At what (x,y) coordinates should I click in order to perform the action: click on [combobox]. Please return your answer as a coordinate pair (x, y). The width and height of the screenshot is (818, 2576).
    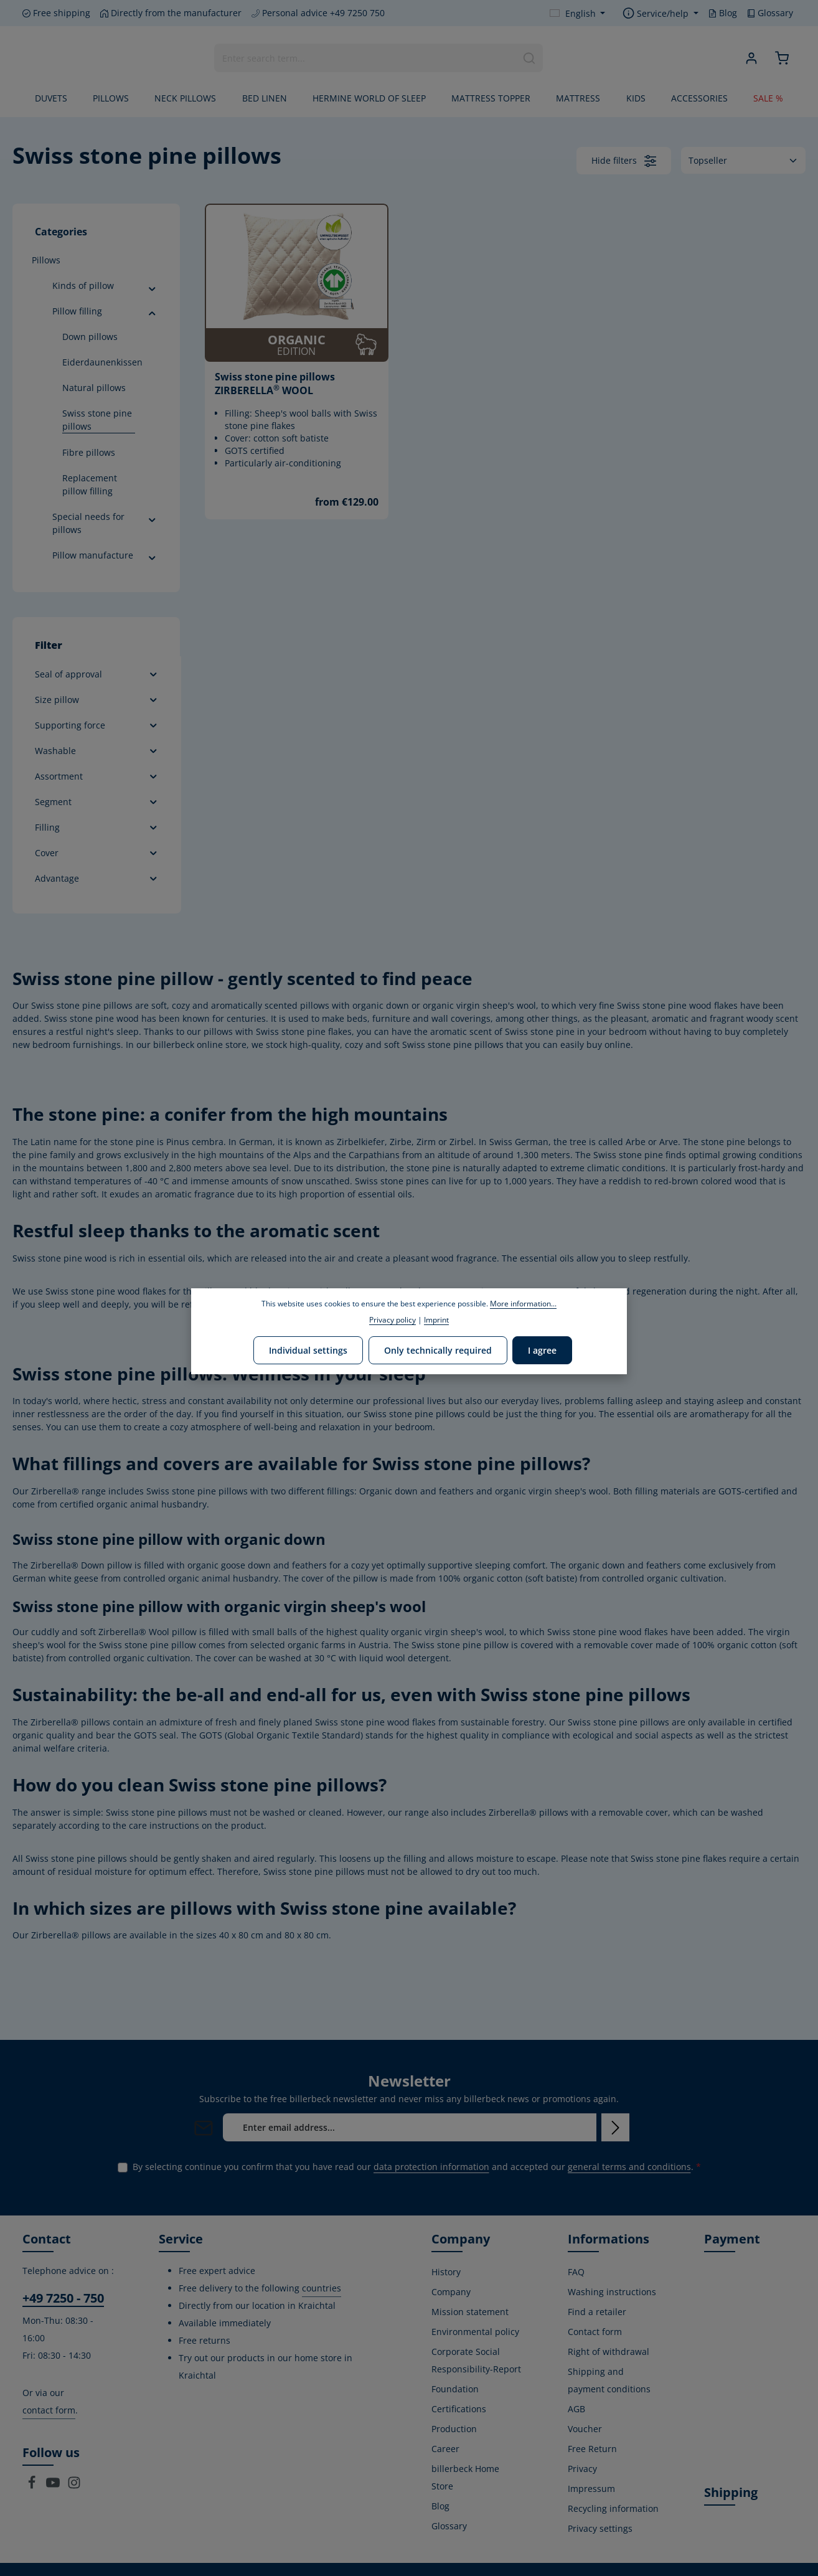
    Looking at the image, I should click on (365, 58).